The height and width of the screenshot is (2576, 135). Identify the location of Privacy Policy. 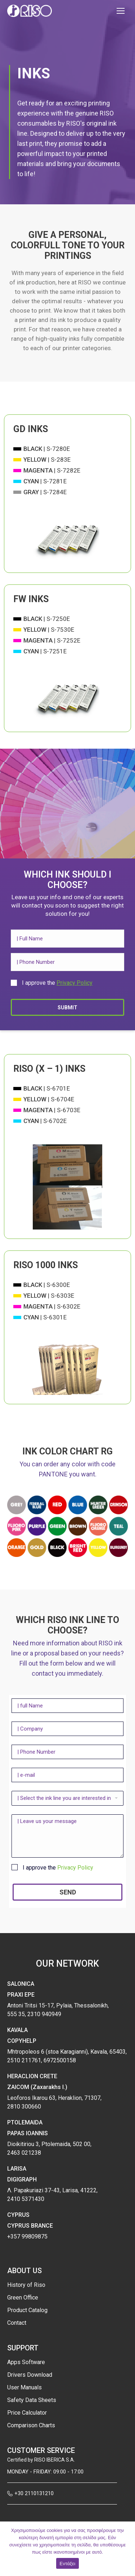
(75, 982).